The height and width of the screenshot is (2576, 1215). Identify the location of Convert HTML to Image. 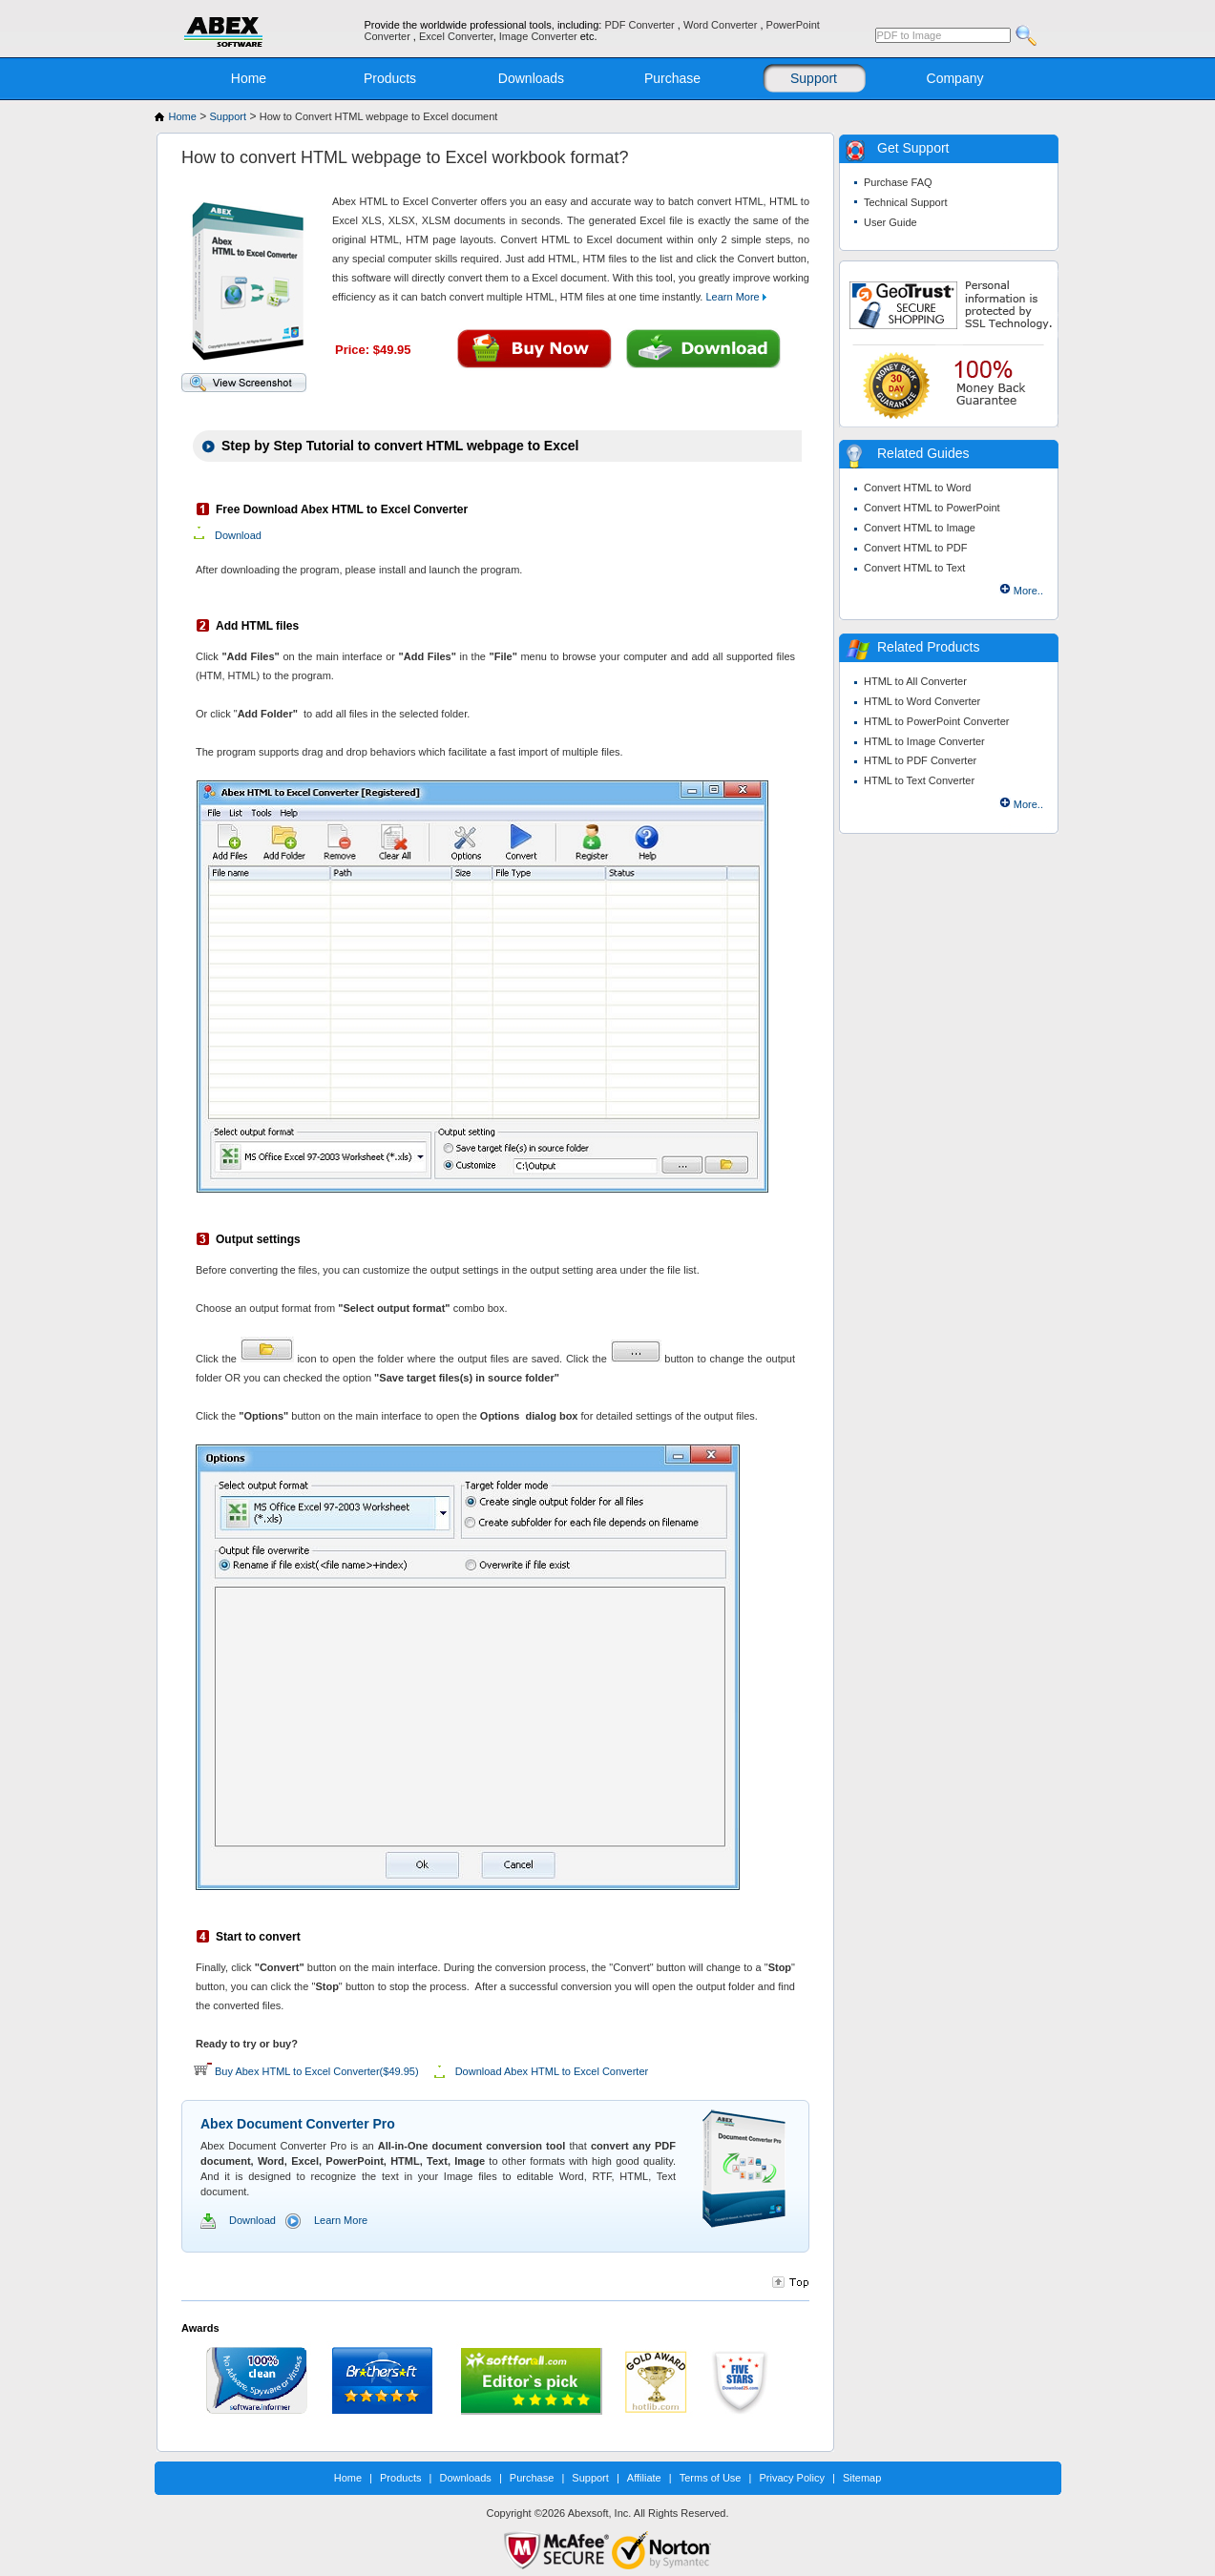
(919, 527).